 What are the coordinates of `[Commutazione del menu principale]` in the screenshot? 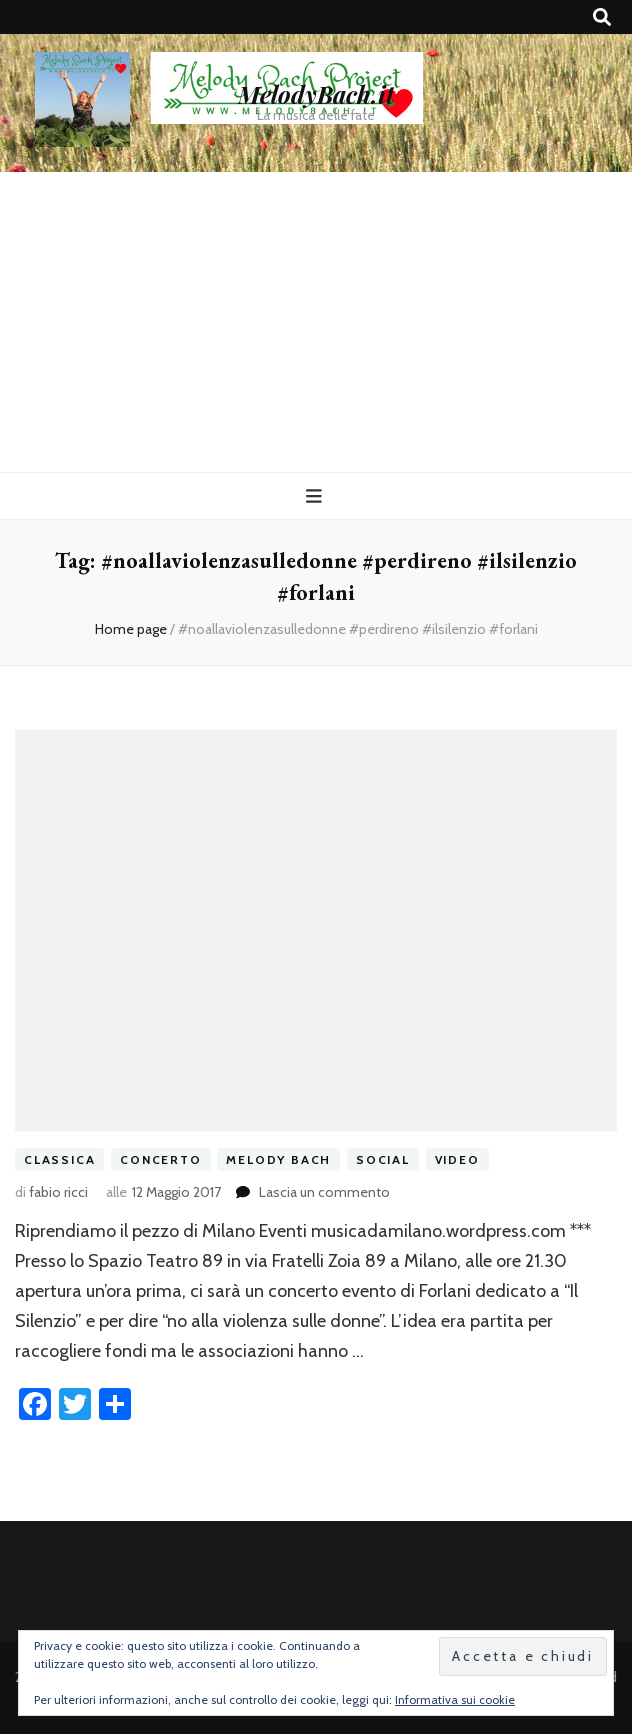 It's located at (316, 496).